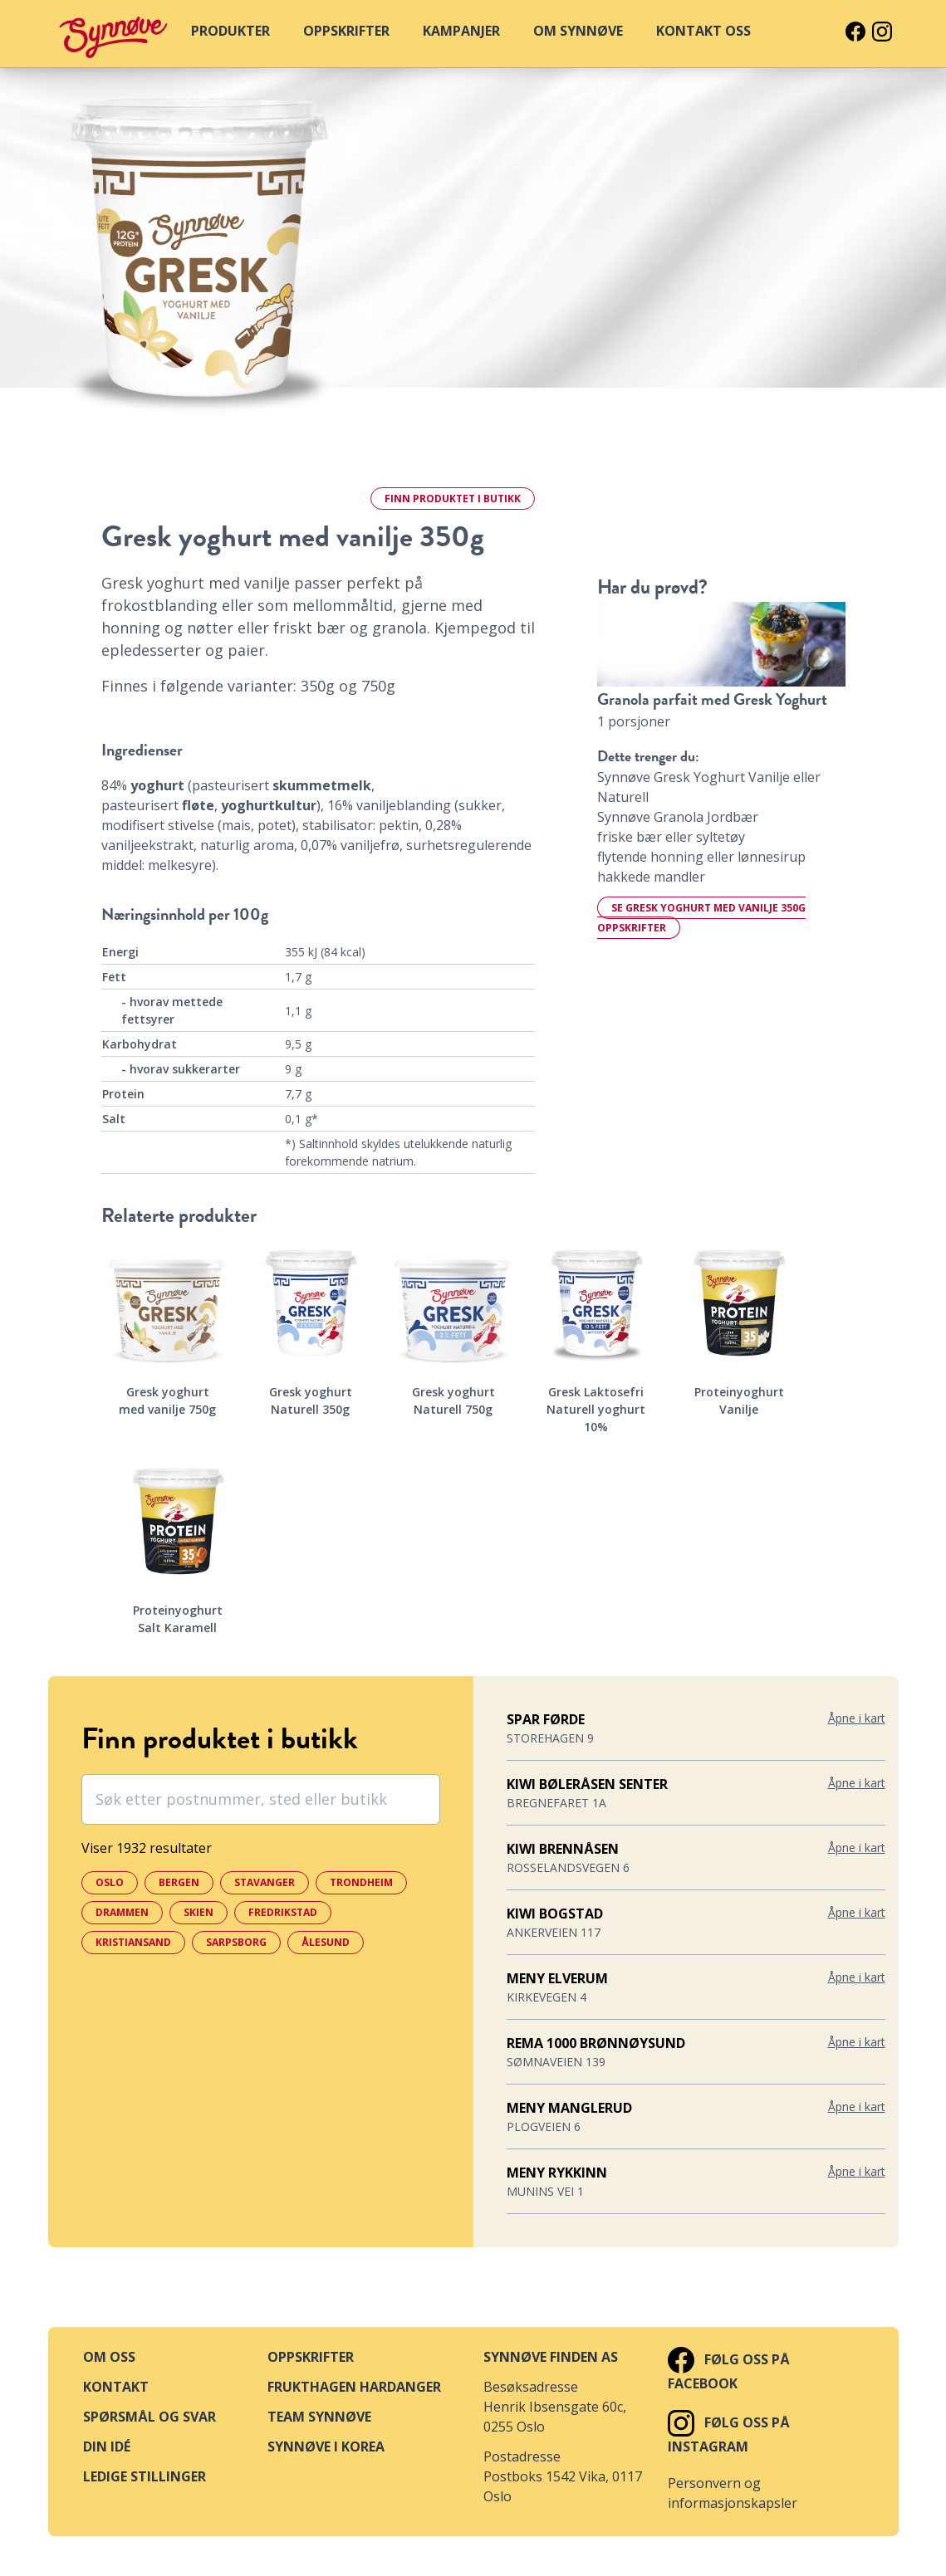 This screenshot has height=2576, width=946. What do you see at coordinates (179, 1882) in the screenshot?
I see `Bergen` at bounding box center [179, 1882].